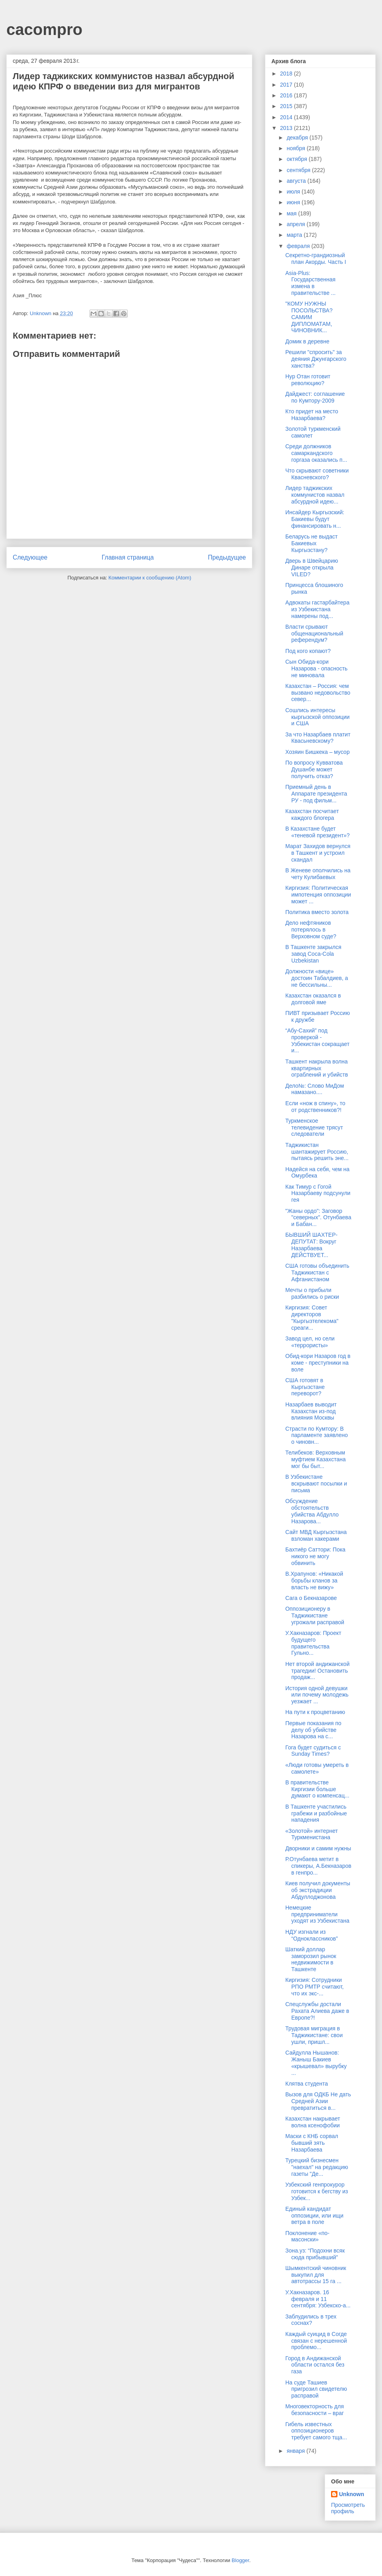  What do you see at coordinates (307, 2236) in the screenshot?
I see `Поклонение «по-масонски»` at bounding box center [307, 2236].